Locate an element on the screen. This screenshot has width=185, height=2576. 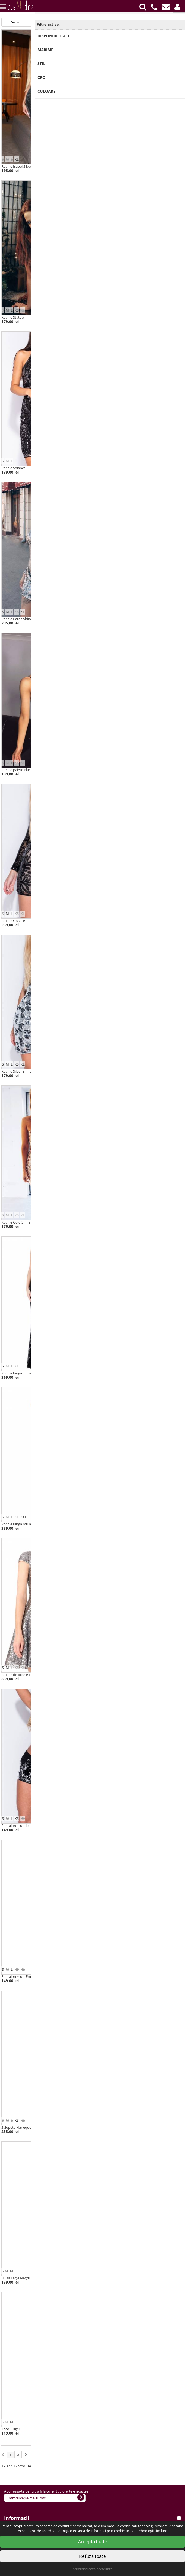
Pantalon scurt Emma cu paiete is located at coordinates (26, 1976).